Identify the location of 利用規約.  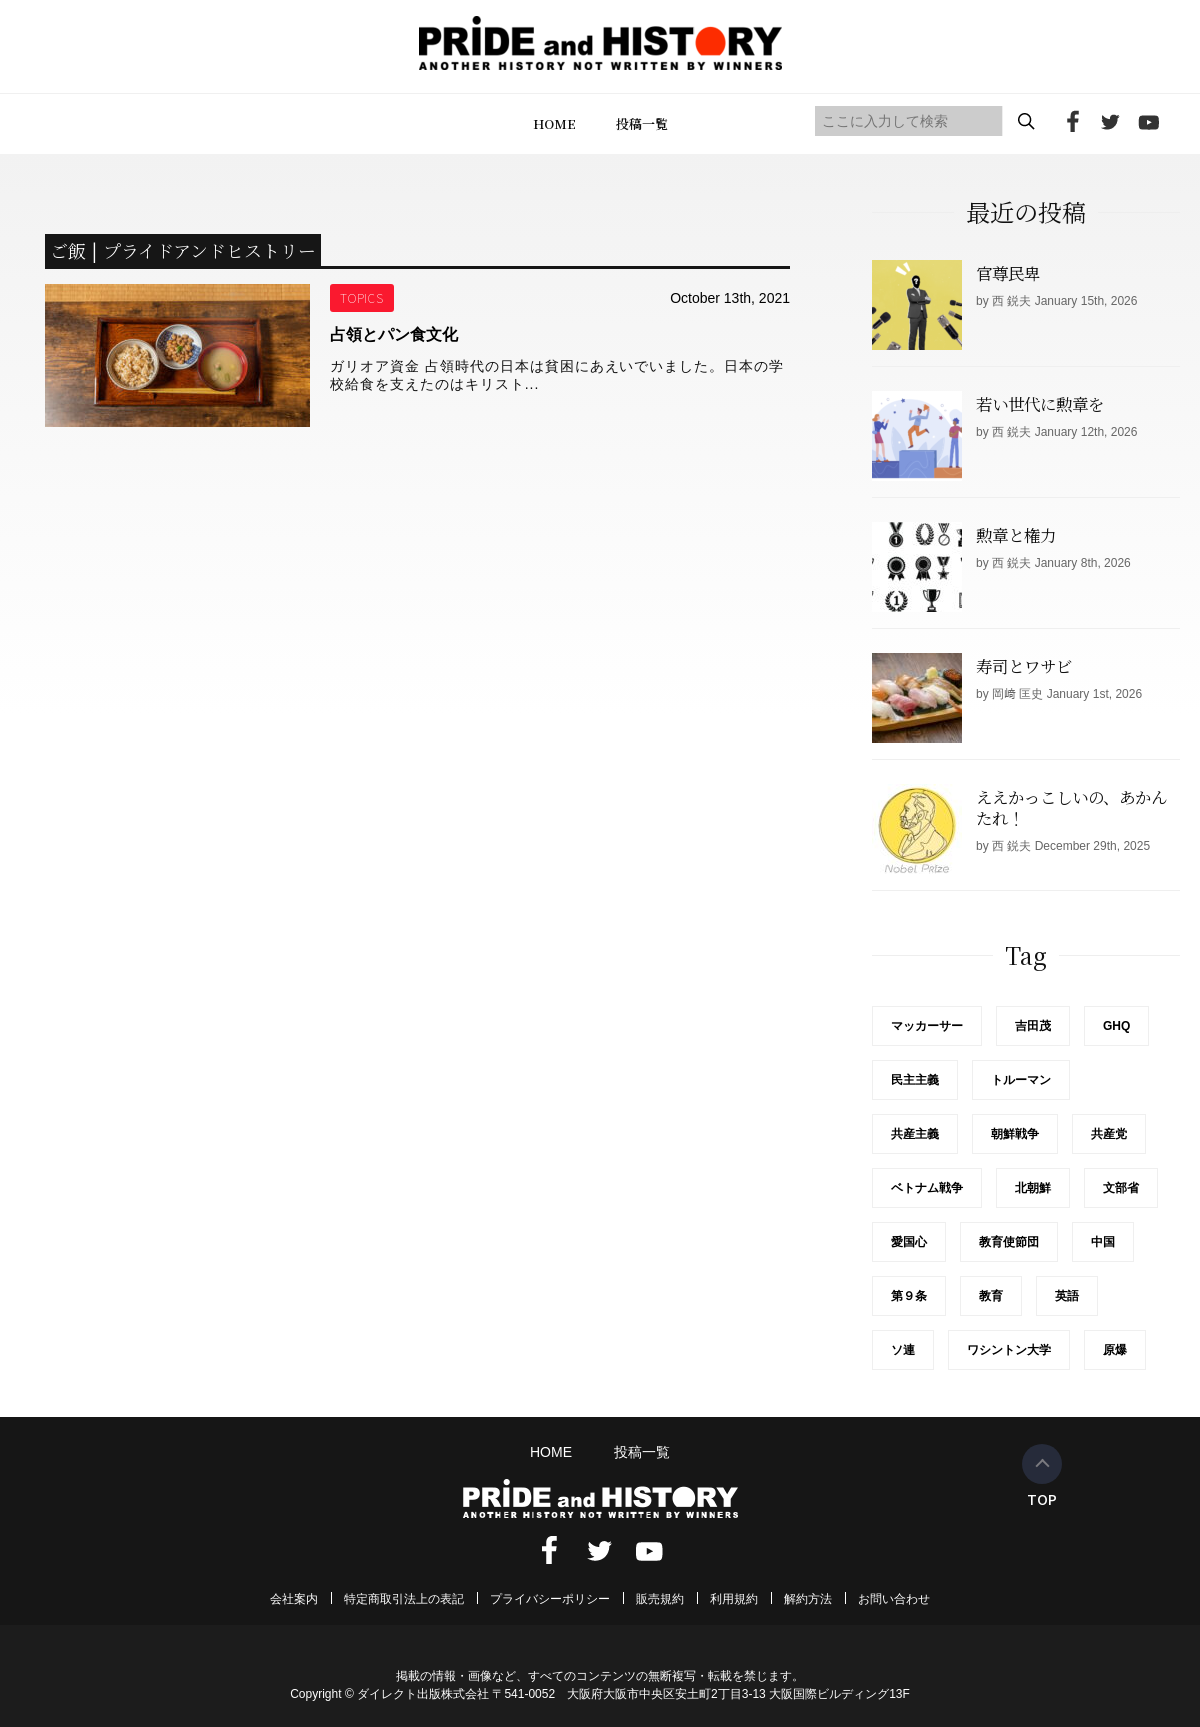
(734, 1599).